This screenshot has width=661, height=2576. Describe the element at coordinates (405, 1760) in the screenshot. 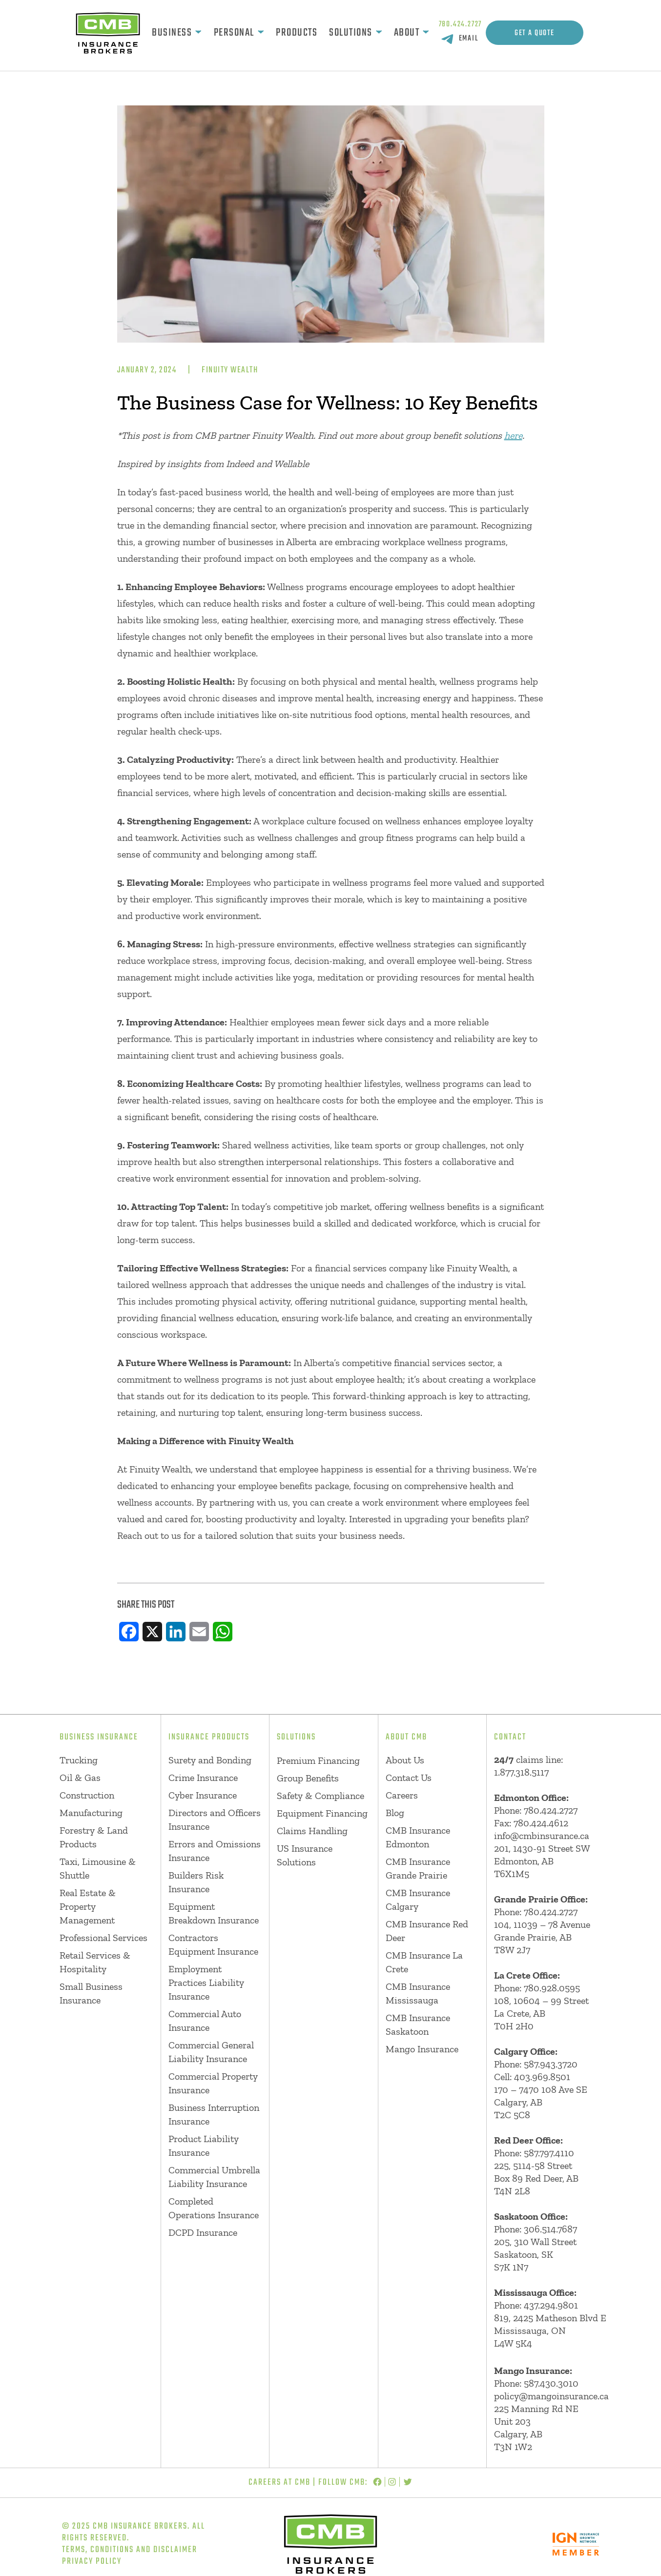

I see `About Us` at that location.